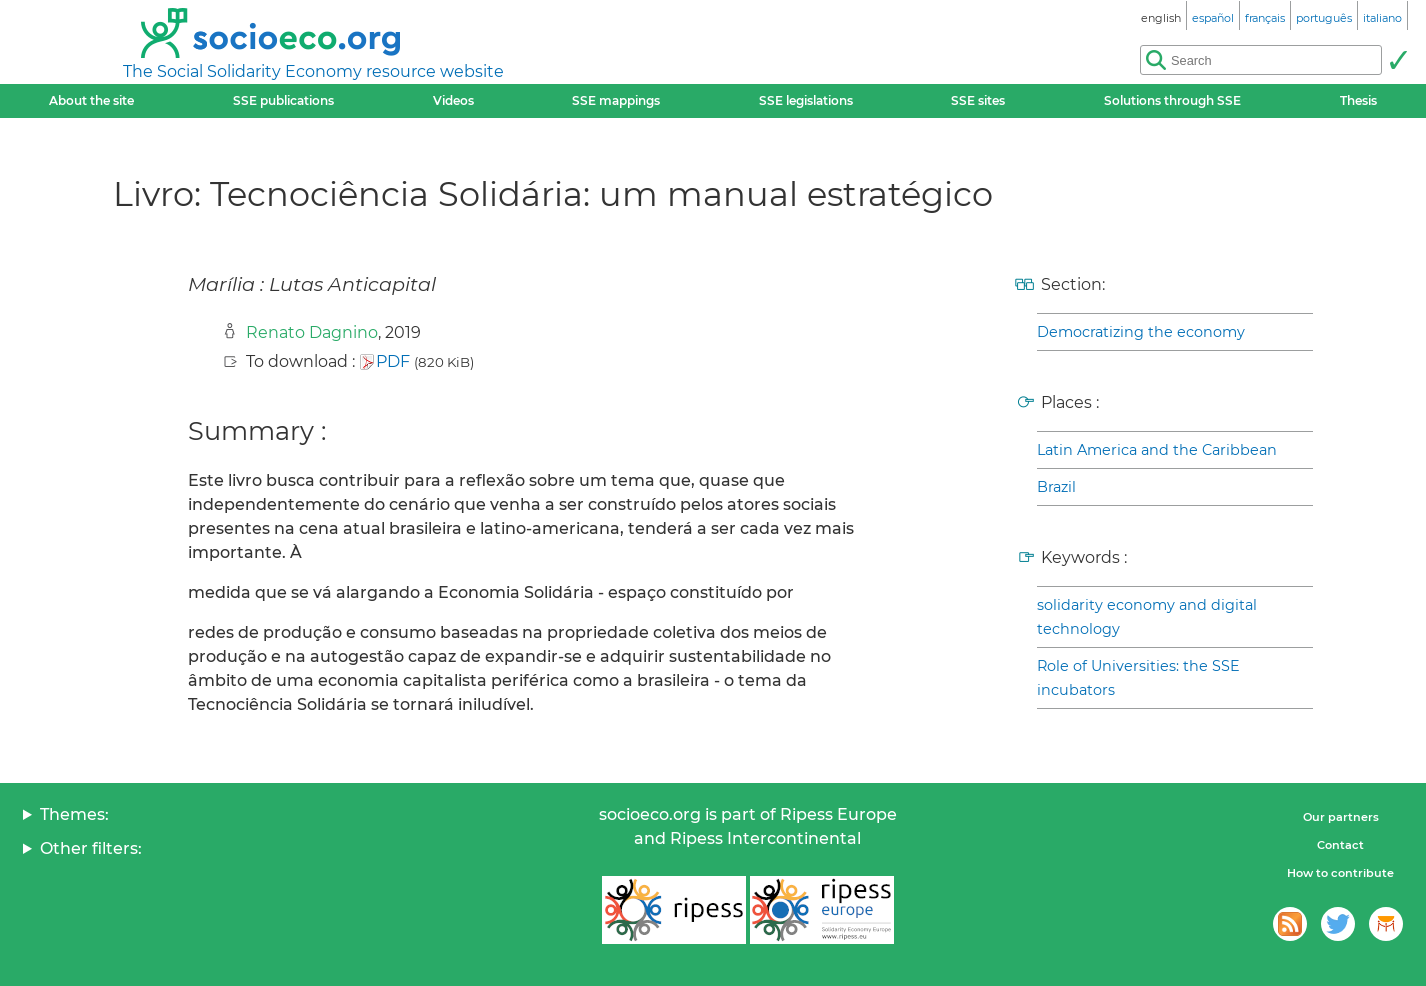 This screenshot has width=1426, height=986. I want to click on Our partners, so click(1341, 817).